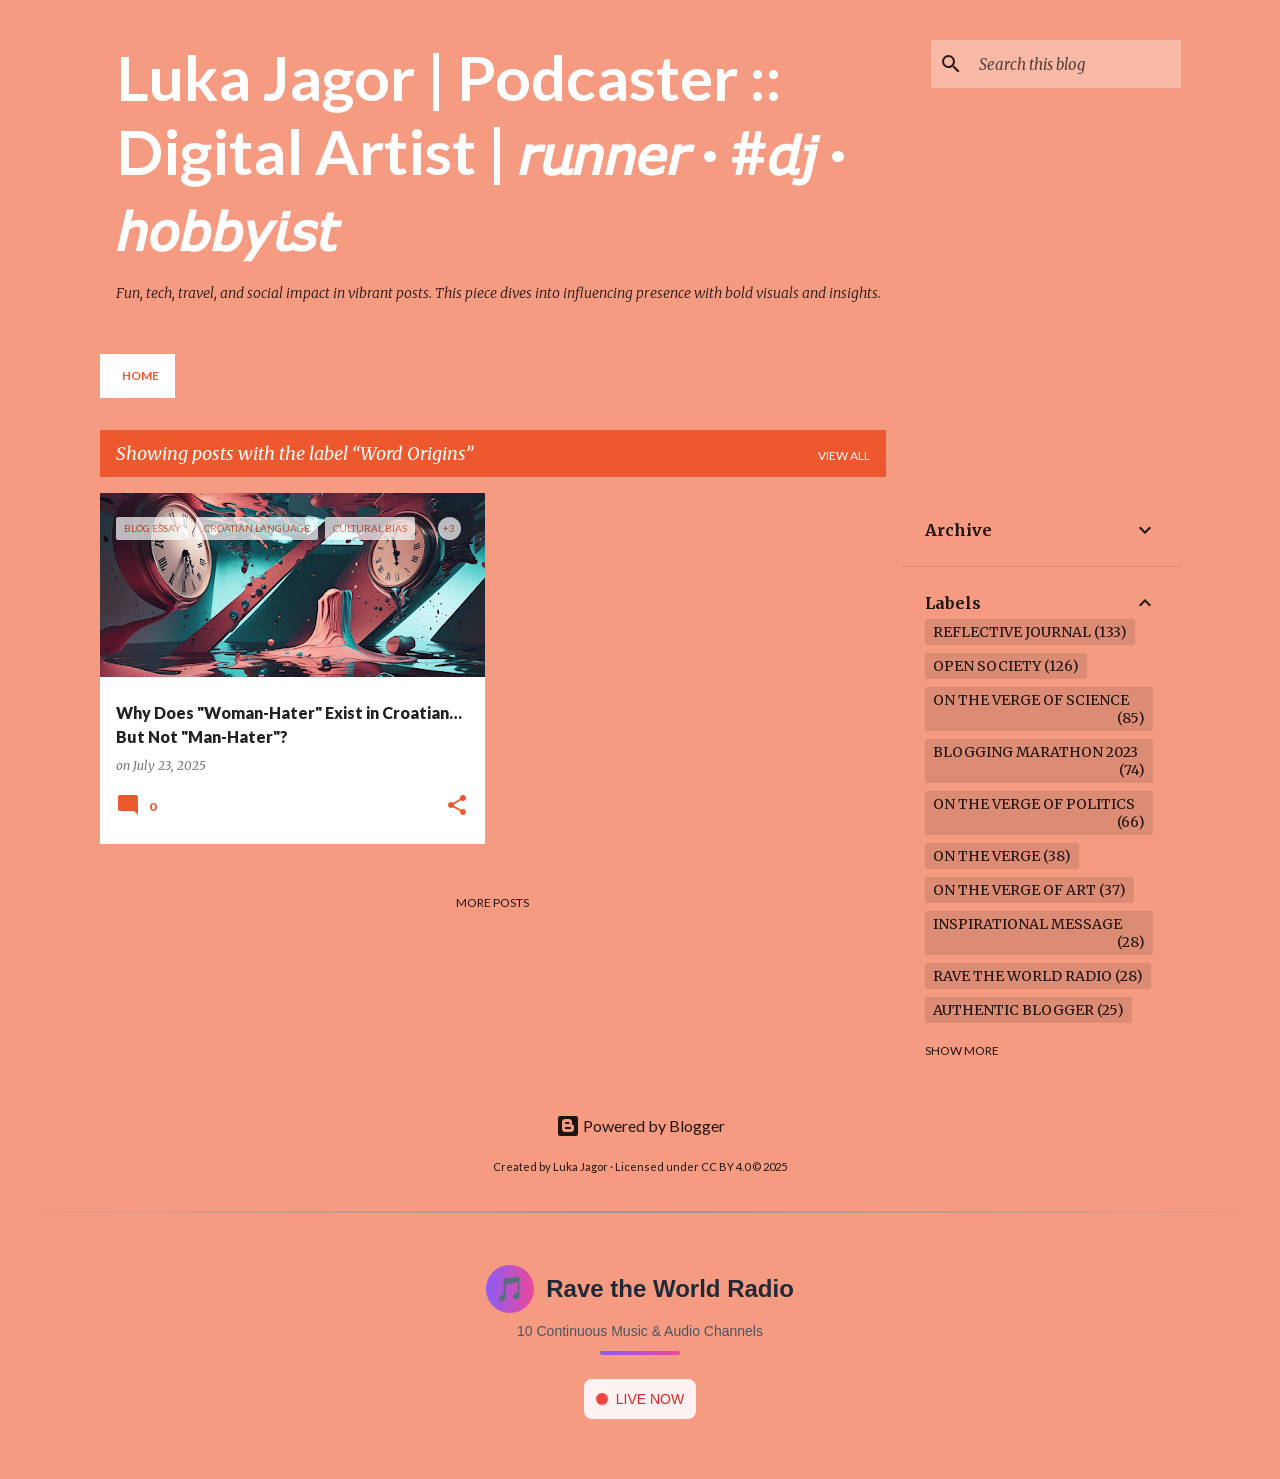  Describe the element at coordinates (1034, 804) in the screenshot. I see `On the verge of politics` at that location.